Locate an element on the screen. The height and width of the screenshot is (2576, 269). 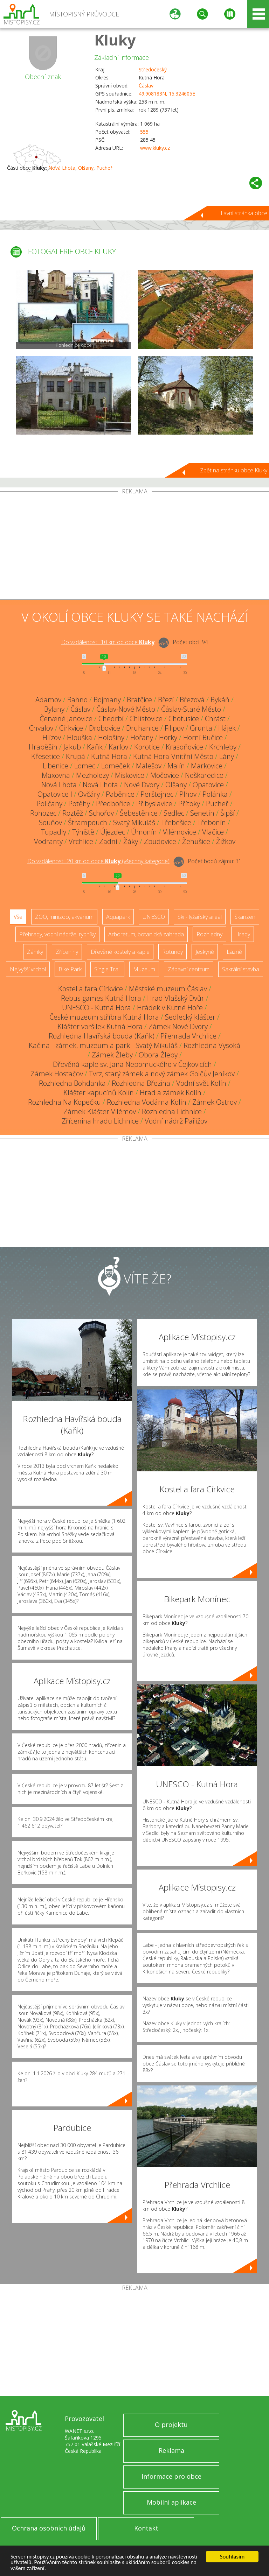
Kontakt is located at coordinates (146, 2528).